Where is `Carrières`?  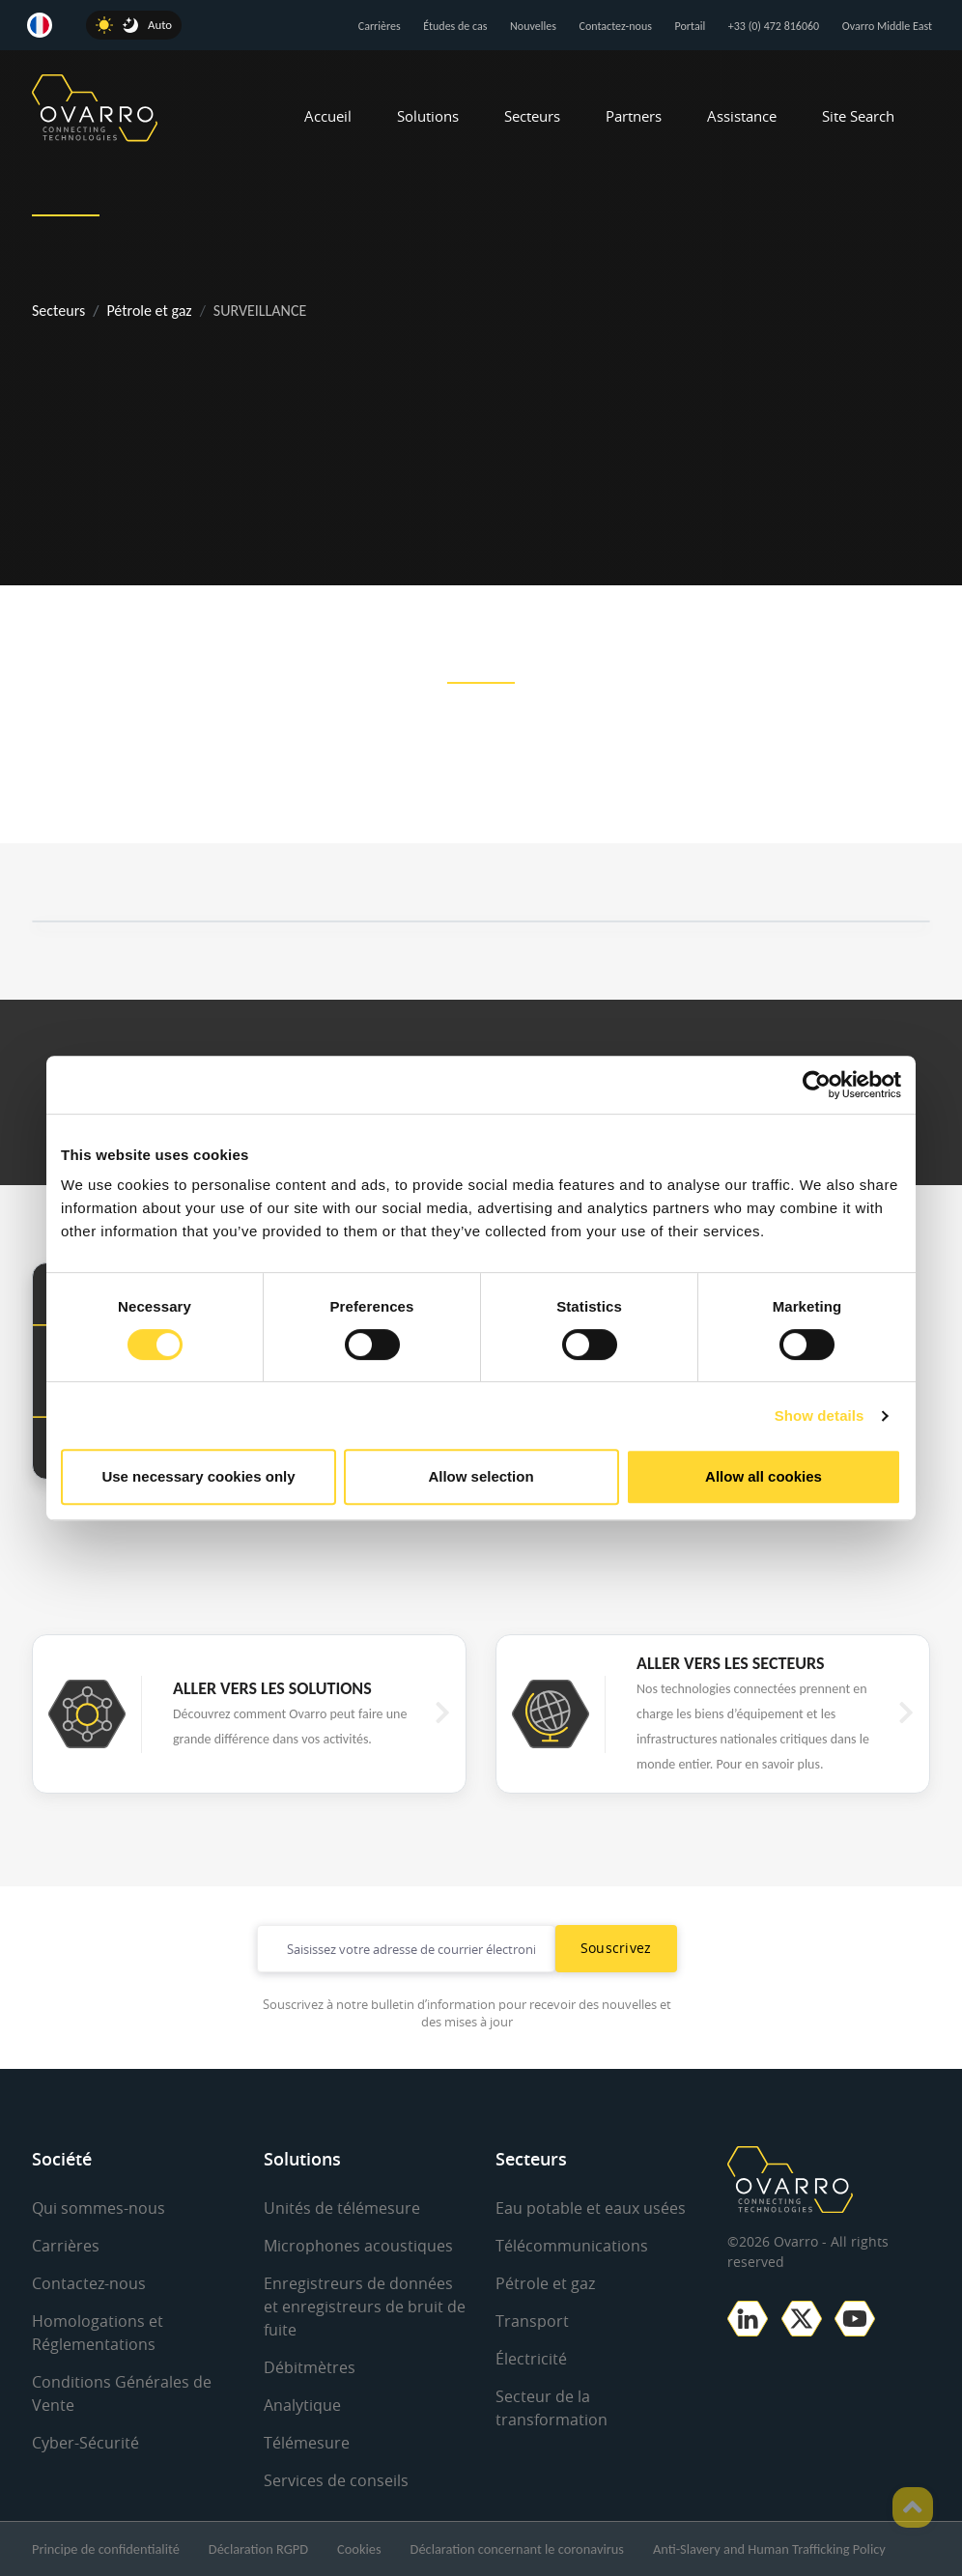
Carrières is located at coordinates (379, 26).